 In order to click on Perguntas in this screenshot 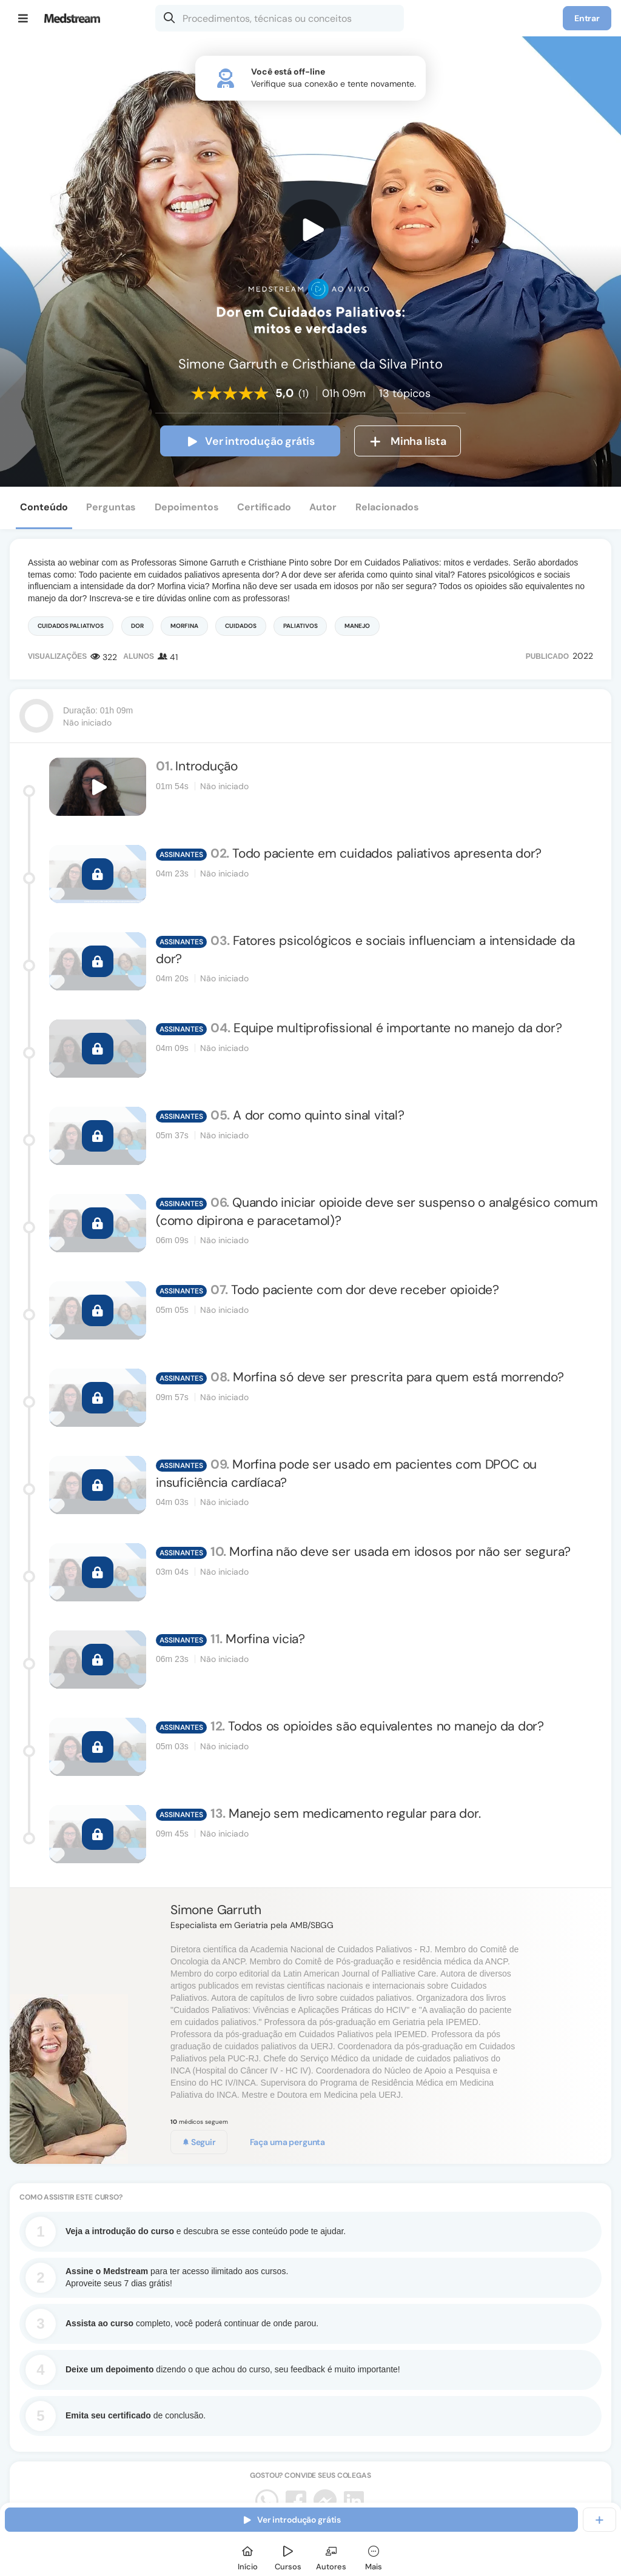, I will do `click(111, 507)`.